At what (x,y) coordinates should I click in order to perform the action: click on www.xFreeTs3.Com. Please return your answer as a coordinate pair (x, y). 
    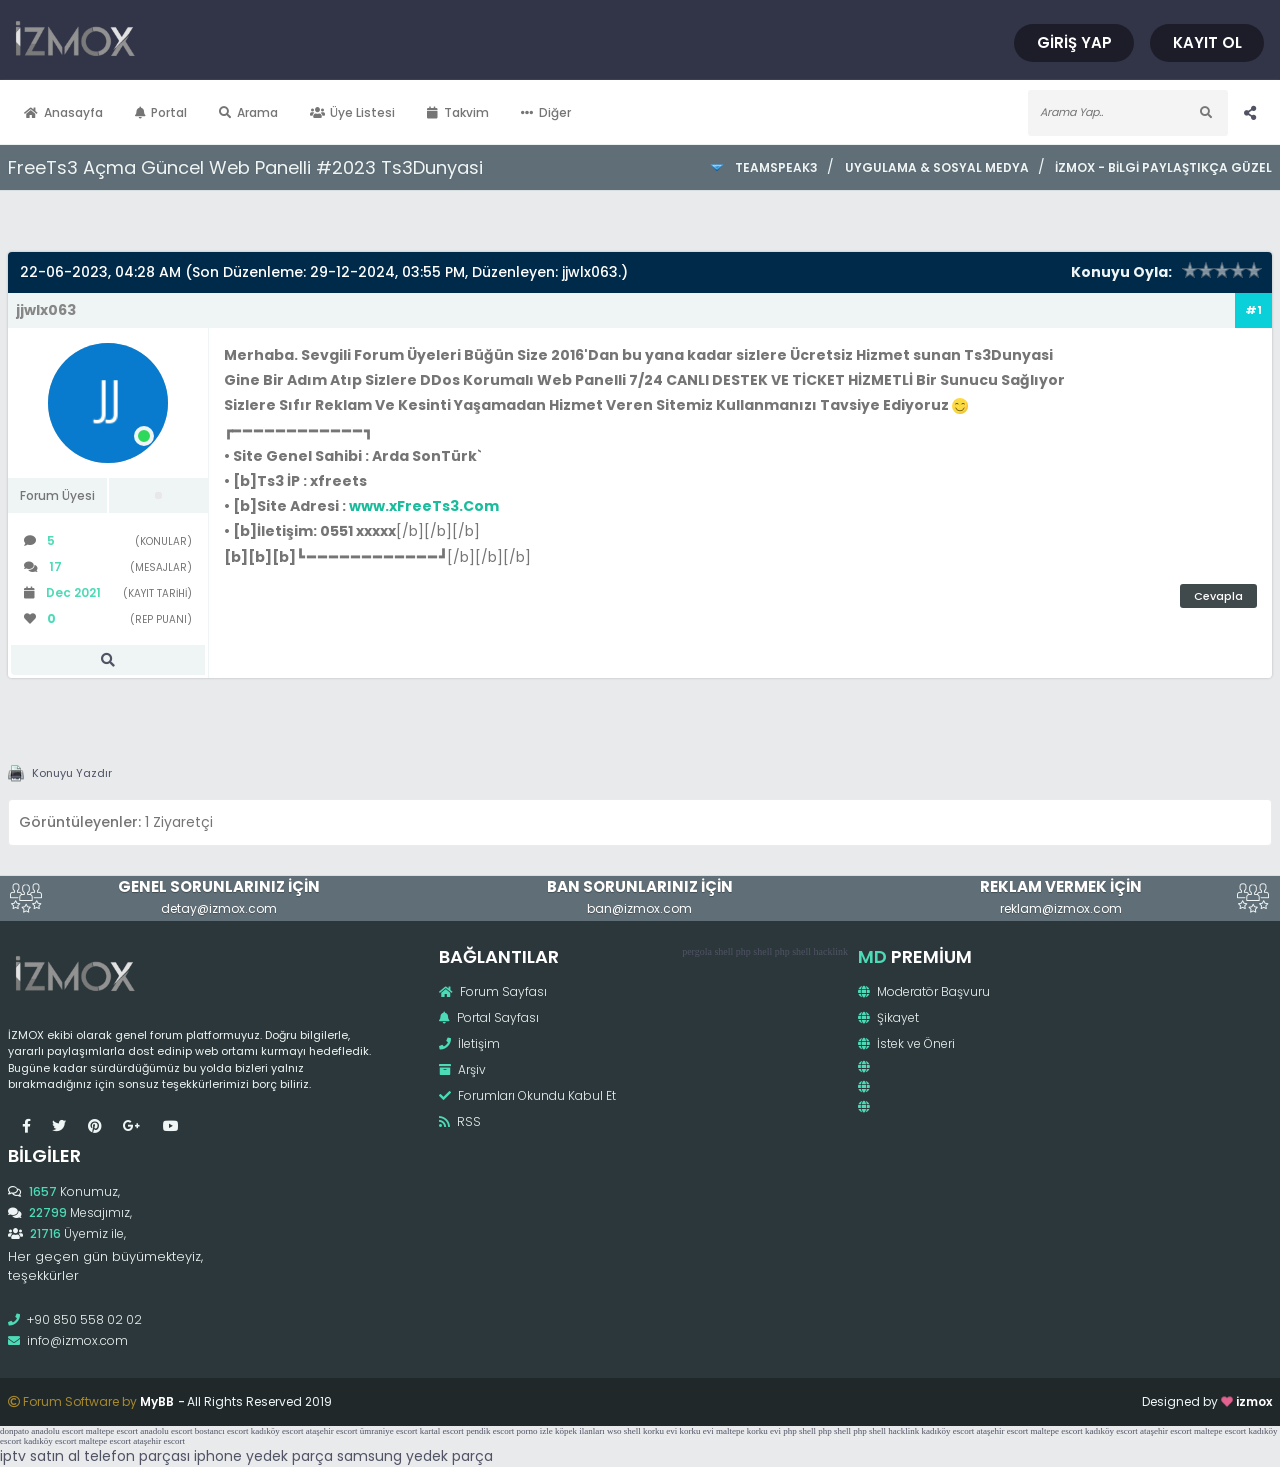
    Looking at the image, I should click on (424, 506).